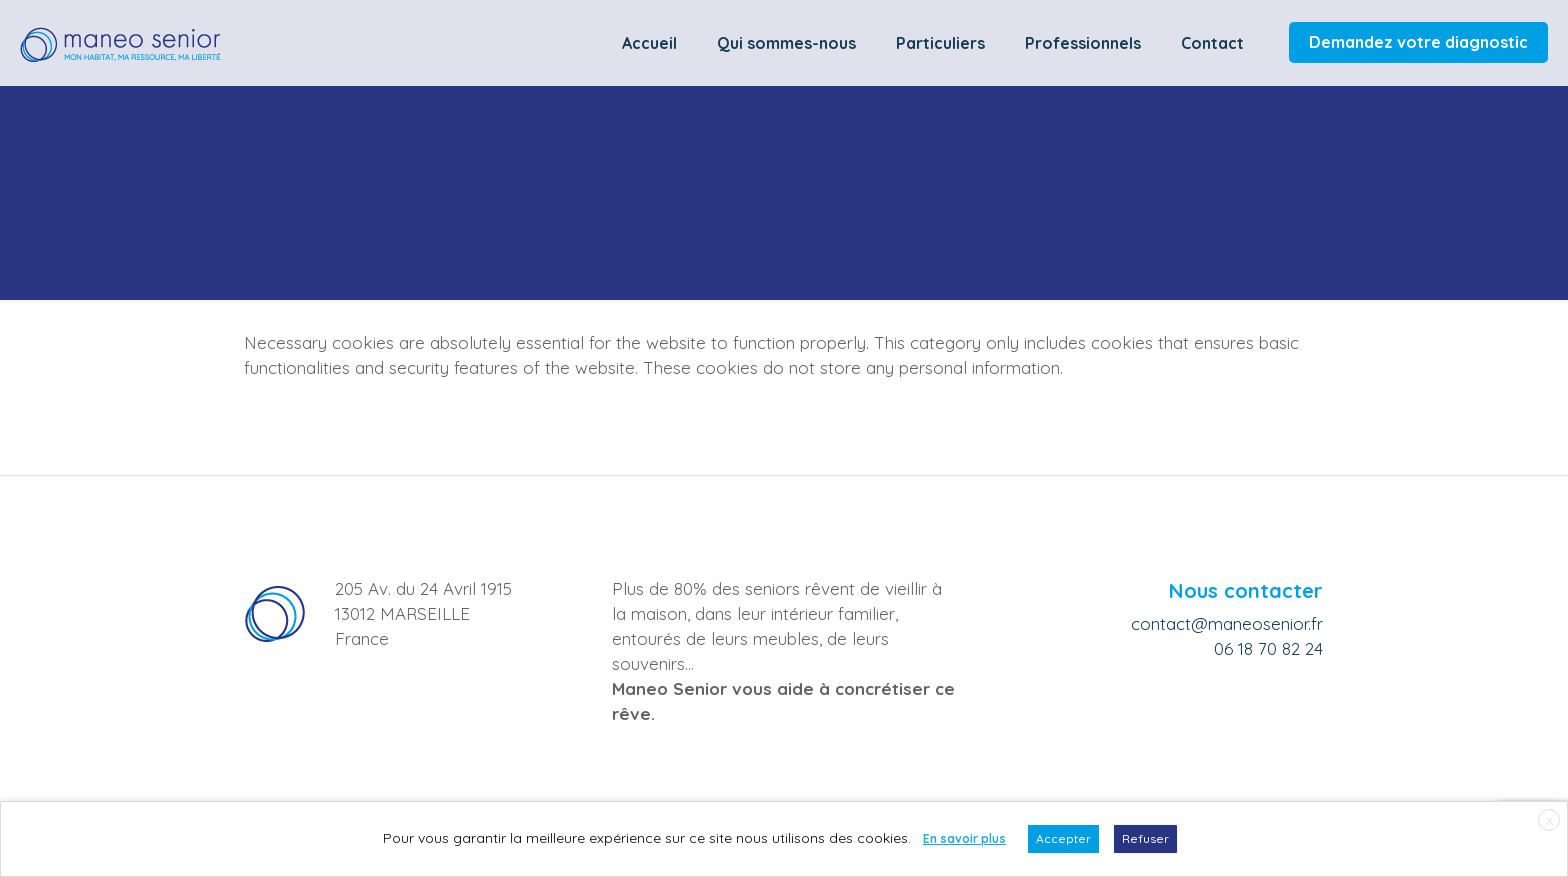 The height and width of the screenshot is (877, 1568). Describe the element at coordinates (1268, 648) in the screenshot. I see `06 18 70 82 24` at that location.